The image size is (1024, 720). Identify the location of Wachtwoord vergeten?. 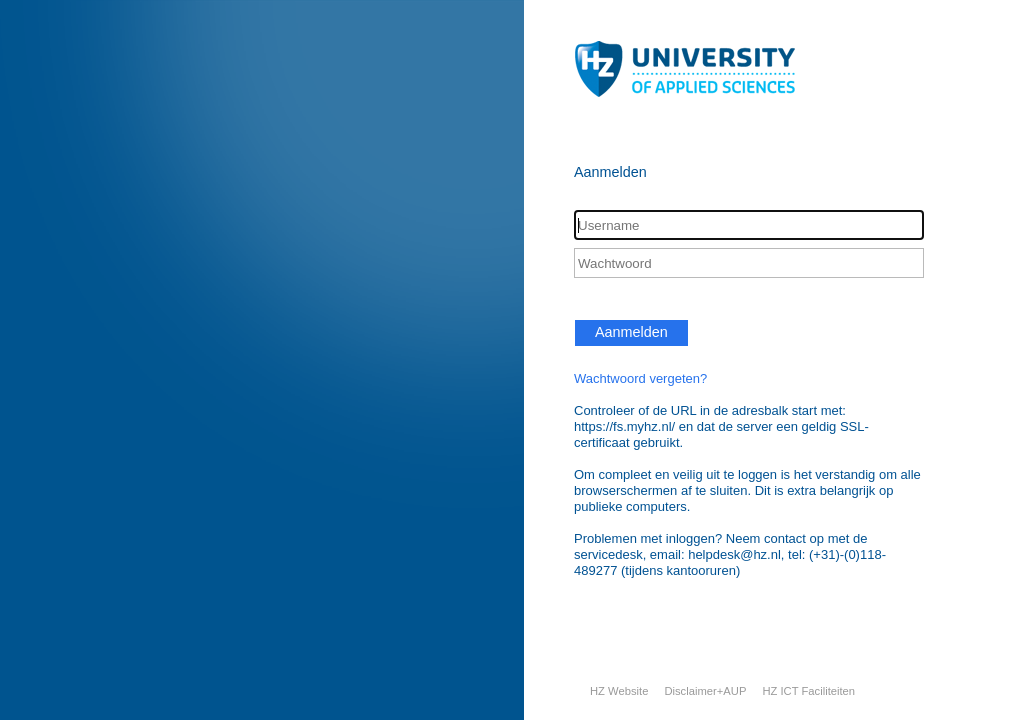
(640, 378).